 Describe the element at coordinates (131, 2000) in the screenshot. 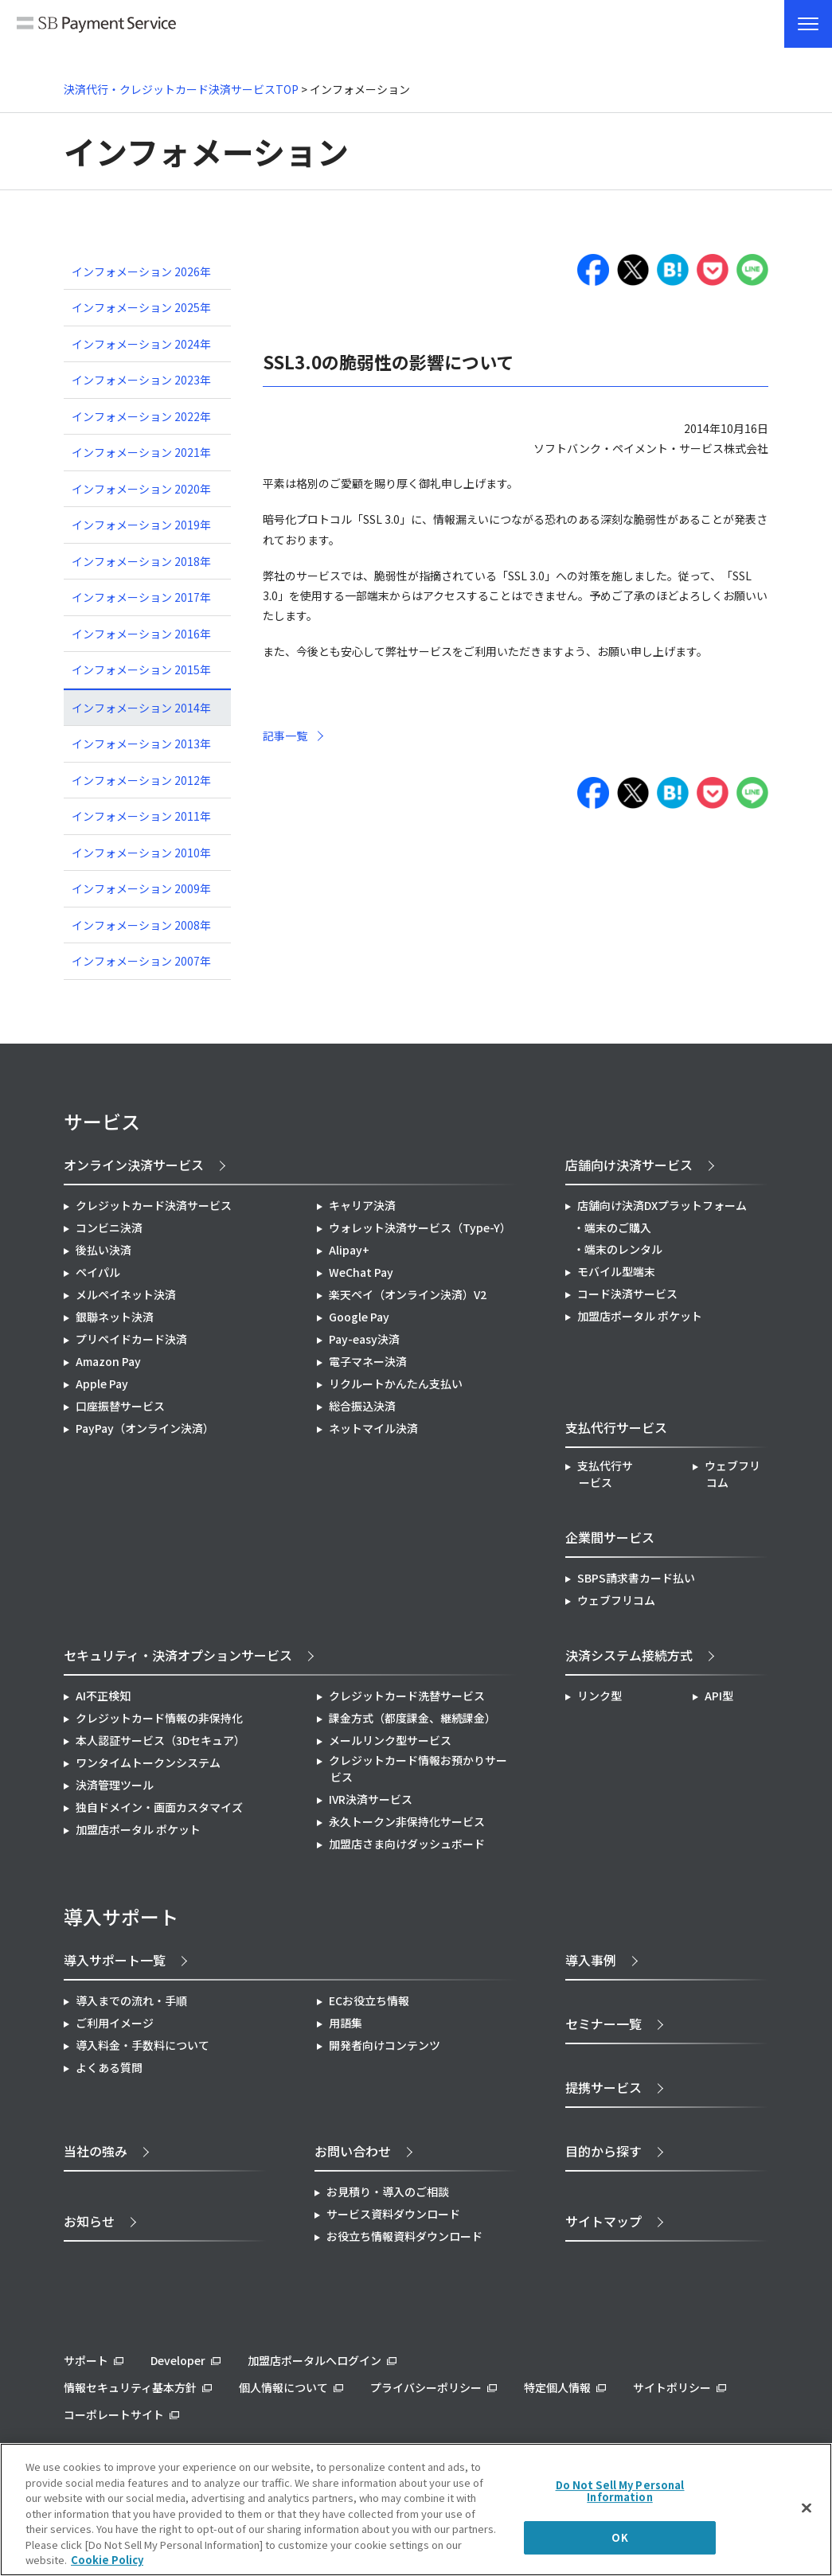

I see `導入までの流れ・手順` at that location.